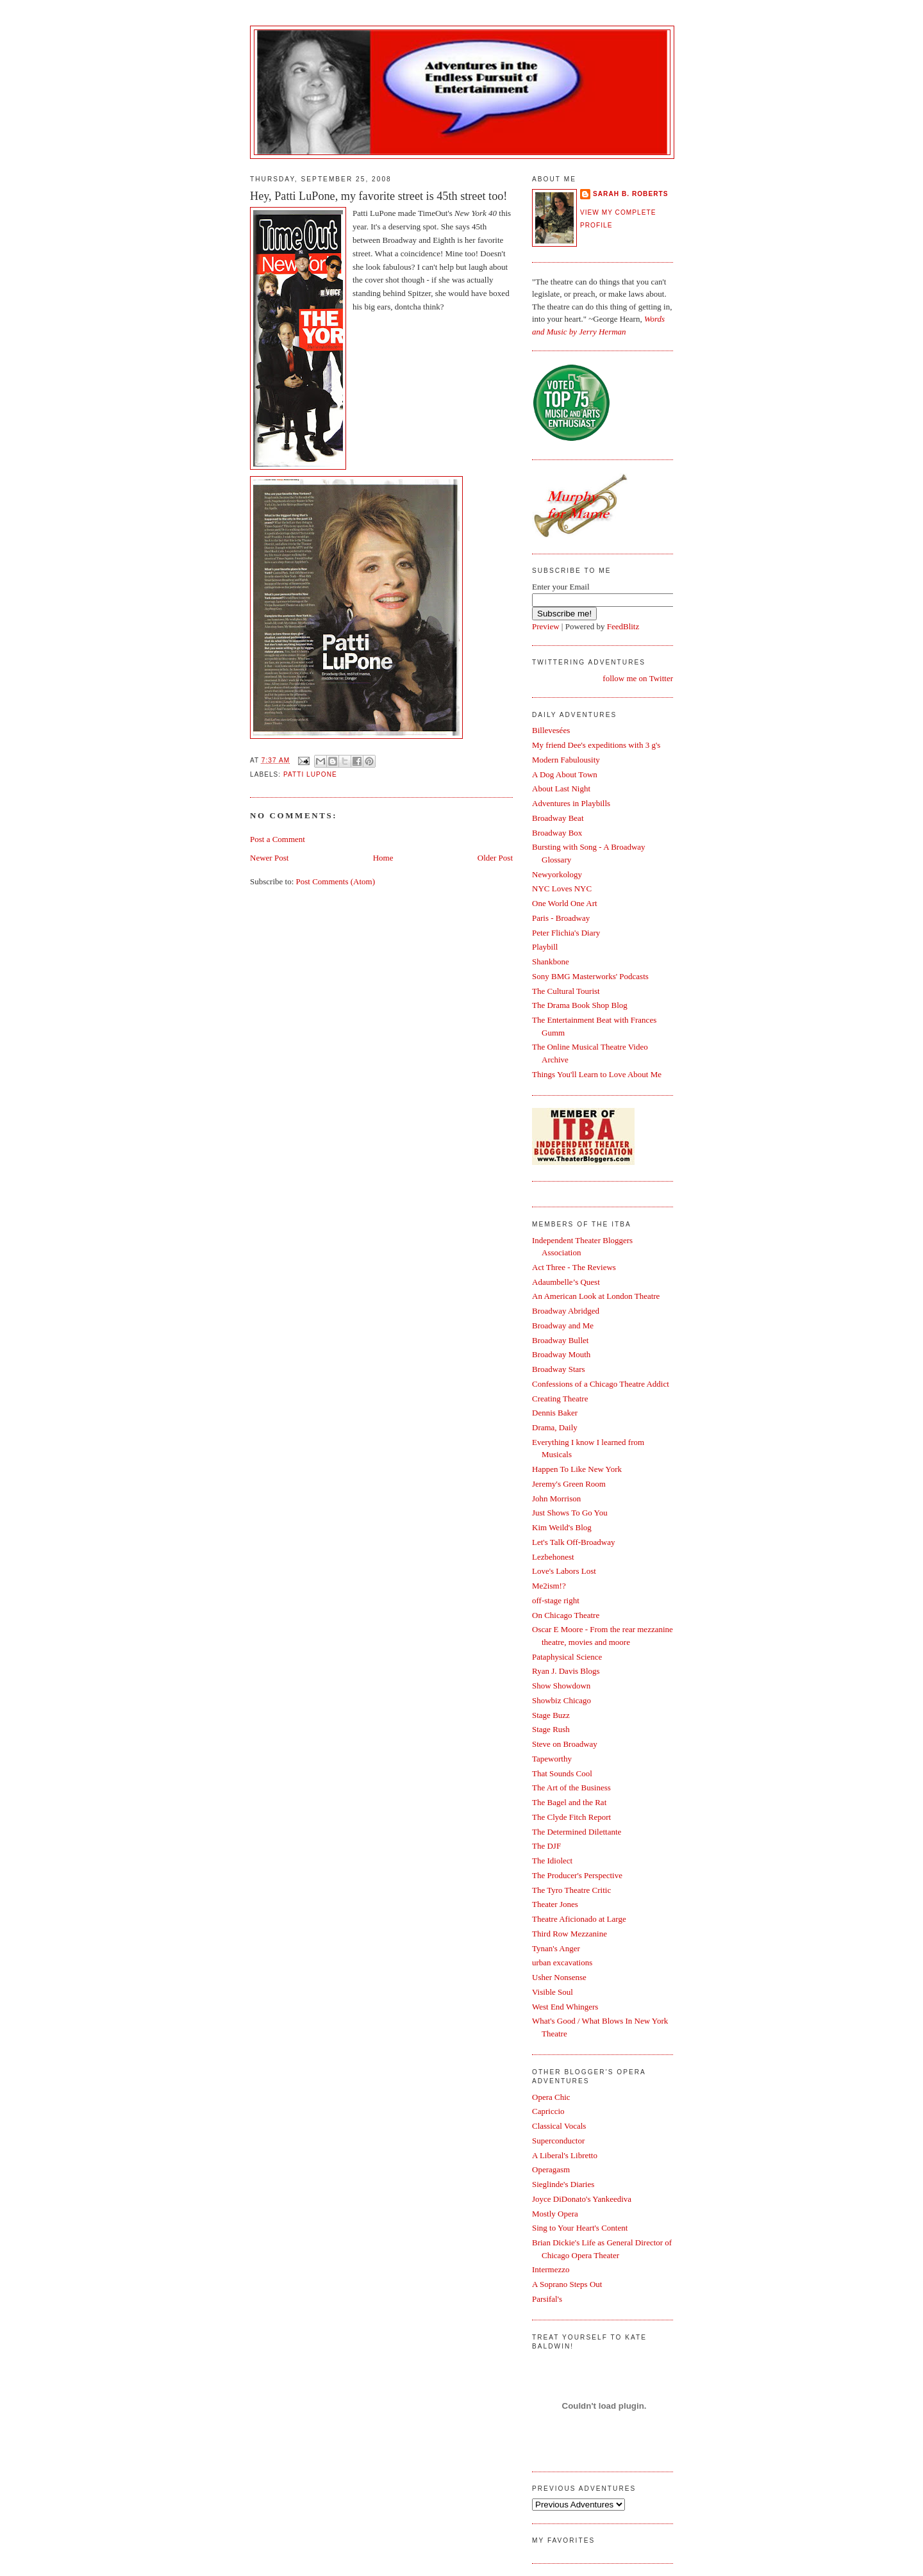  Describe the element at coordinates (580, 2228) in the screenshot. I see `Sing to Your Heart's Content` at that location.